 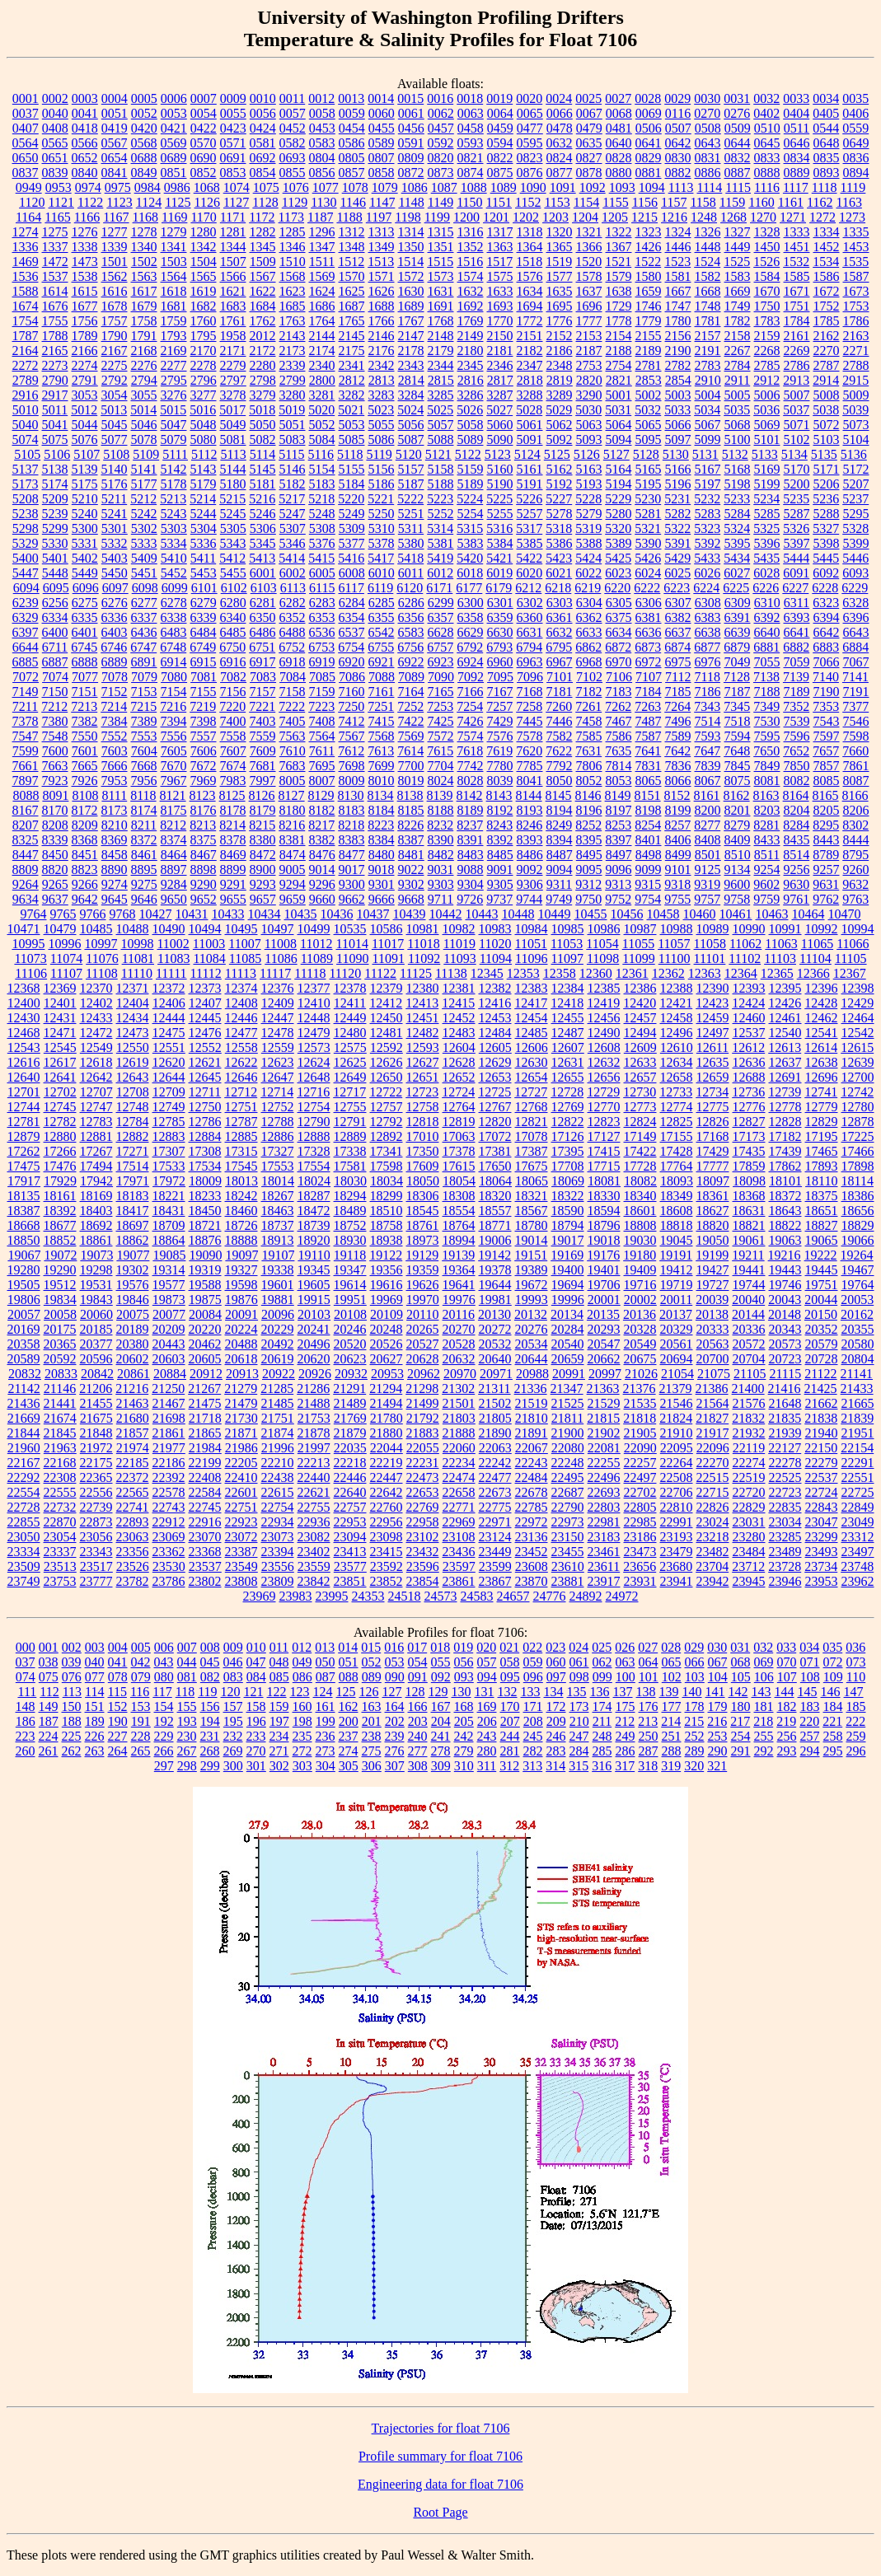 What do you see at coordinates (236, 187) in the screenshot?
I see `1074` at bounding box center [236, 187].